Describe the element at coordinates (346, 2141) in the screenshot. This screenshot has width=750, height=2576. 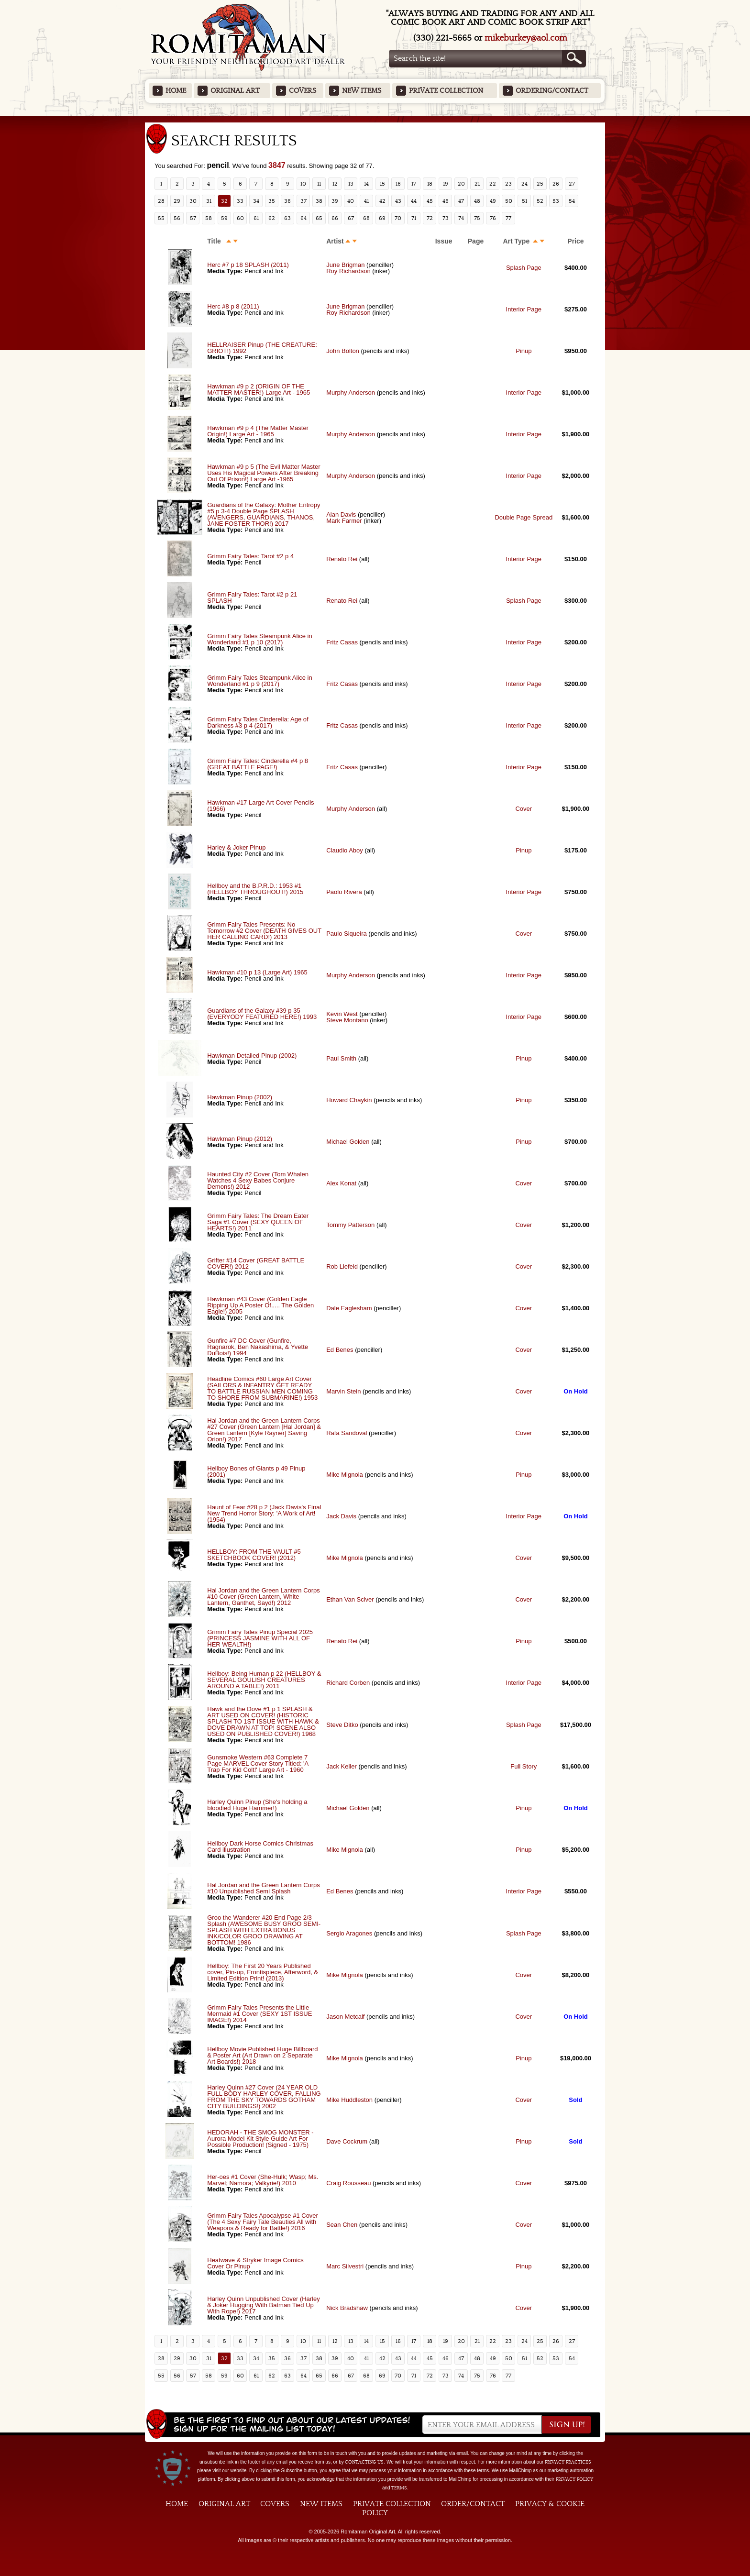
I see `Dave Cockrum` at that location.